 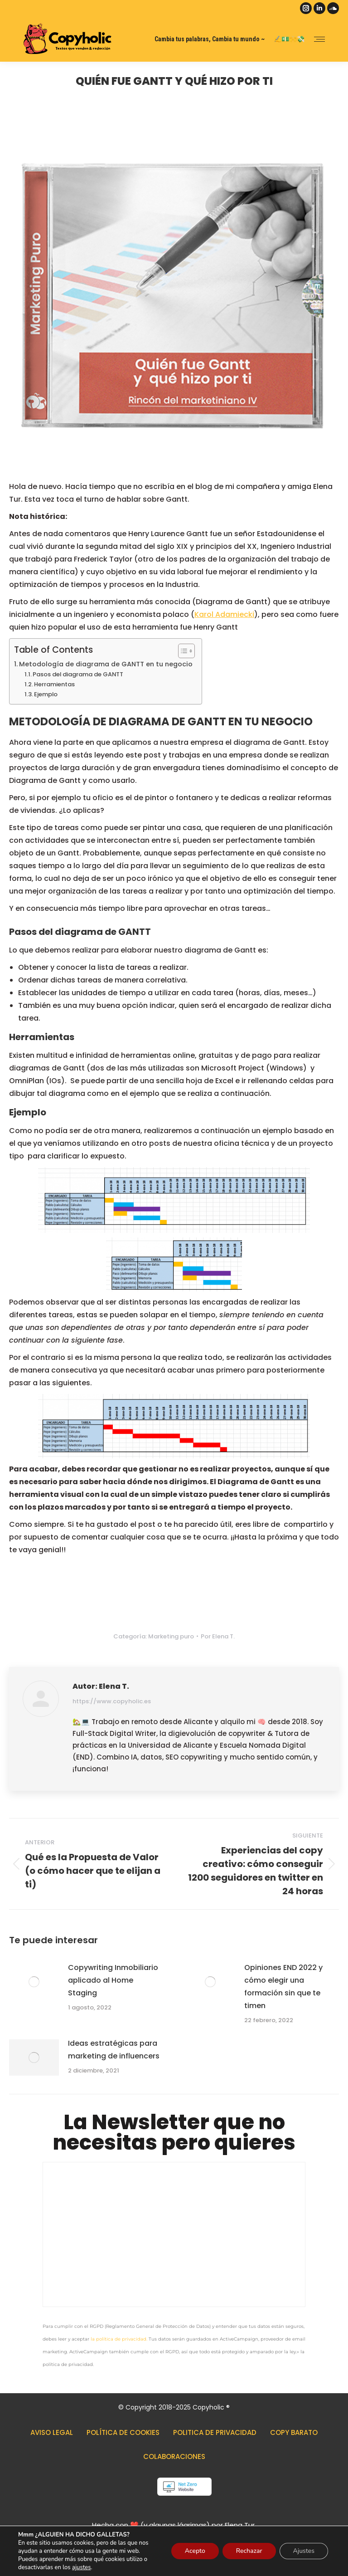 What do you see at coordinates (174, 2456) in the screenshot?
I see `Colaboraciones` at bounding box center [174, 2456].